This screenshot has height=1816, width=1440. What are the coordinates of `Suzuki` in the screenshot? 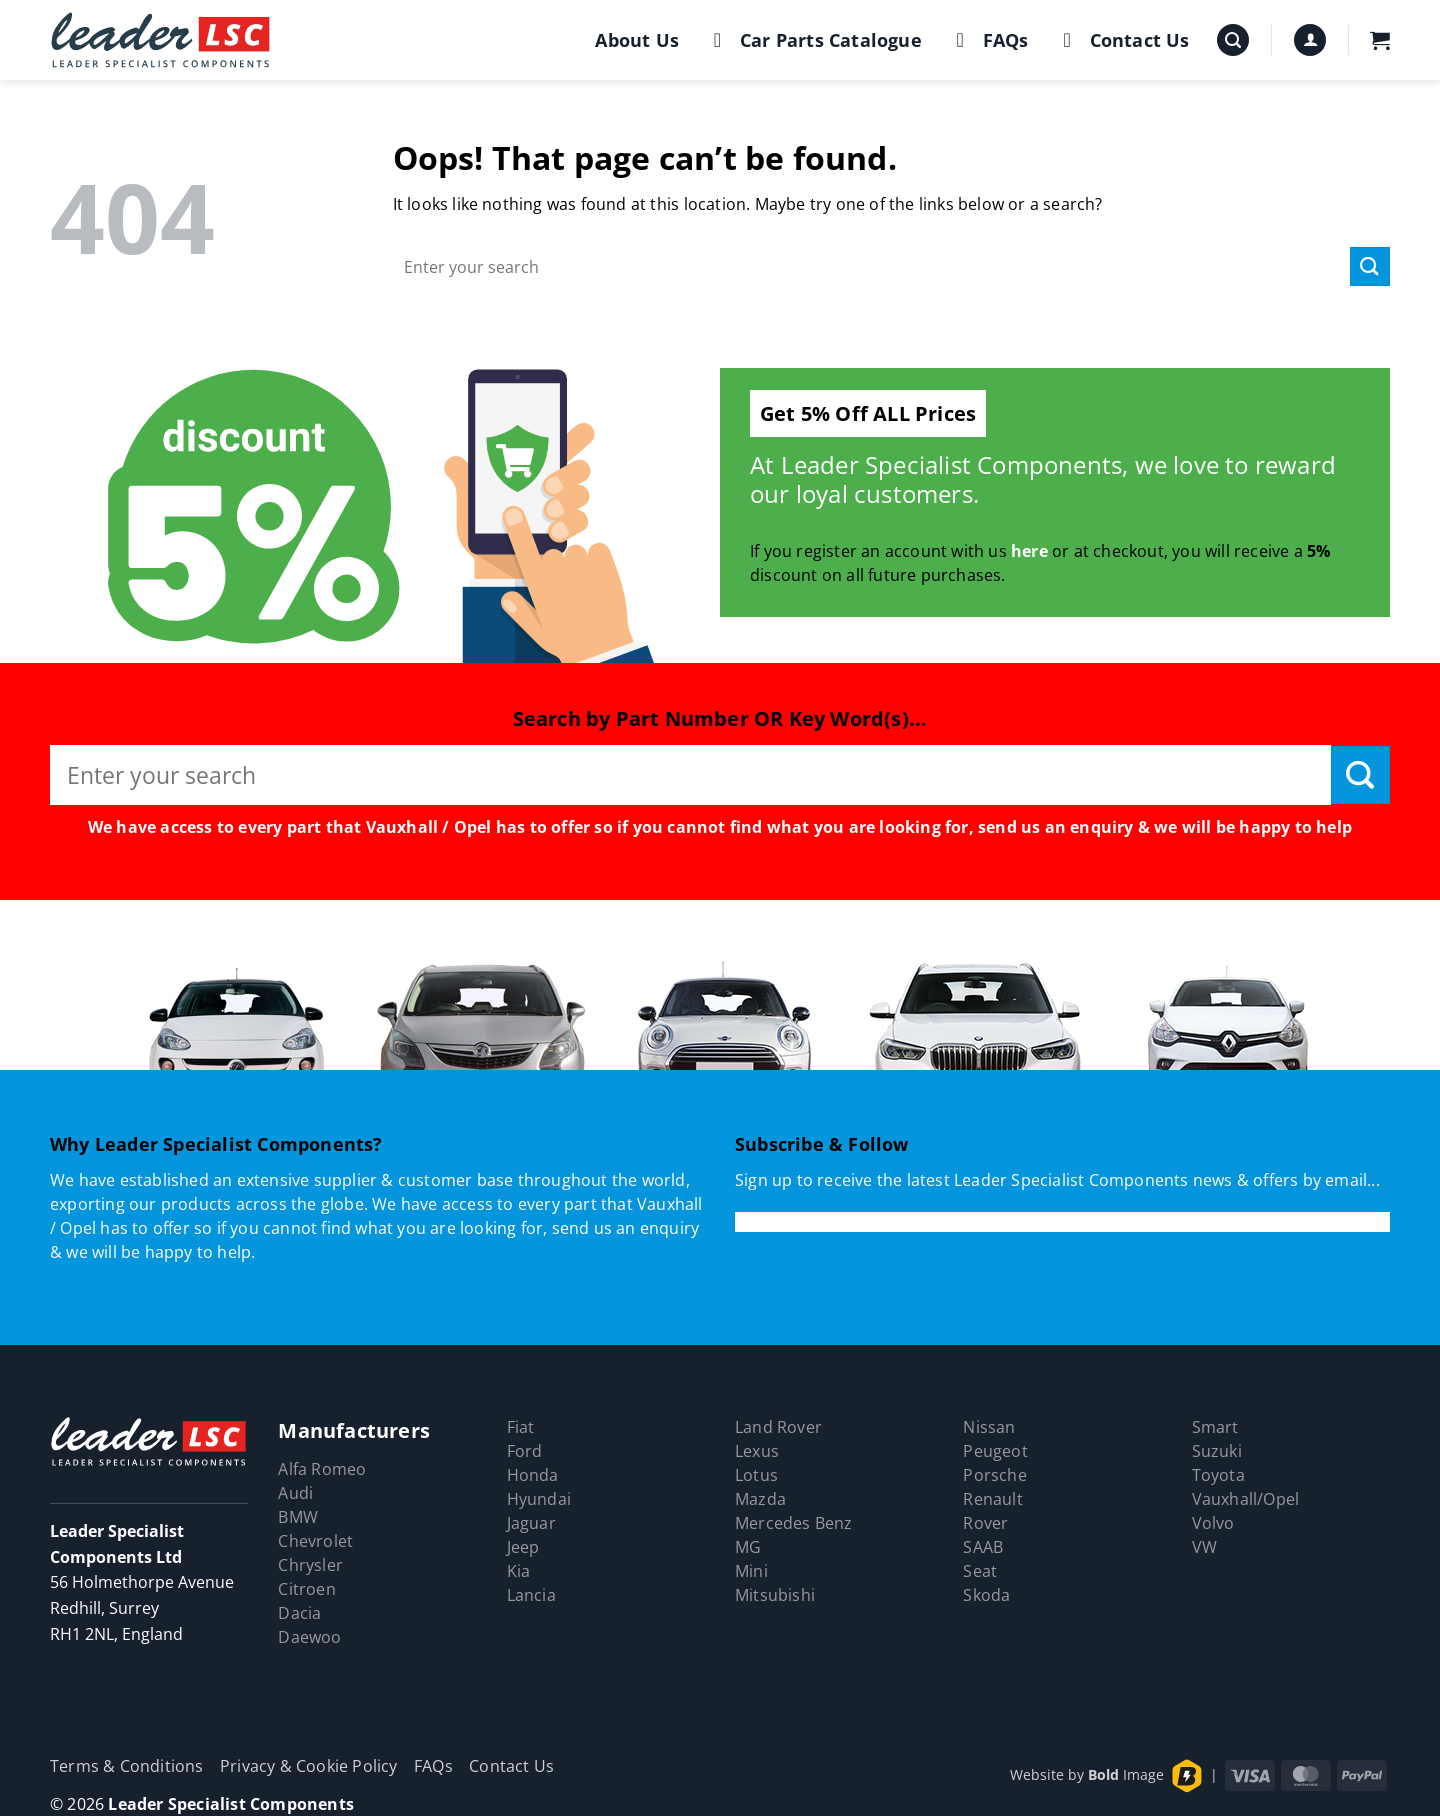 It's located at (1217, 1451).